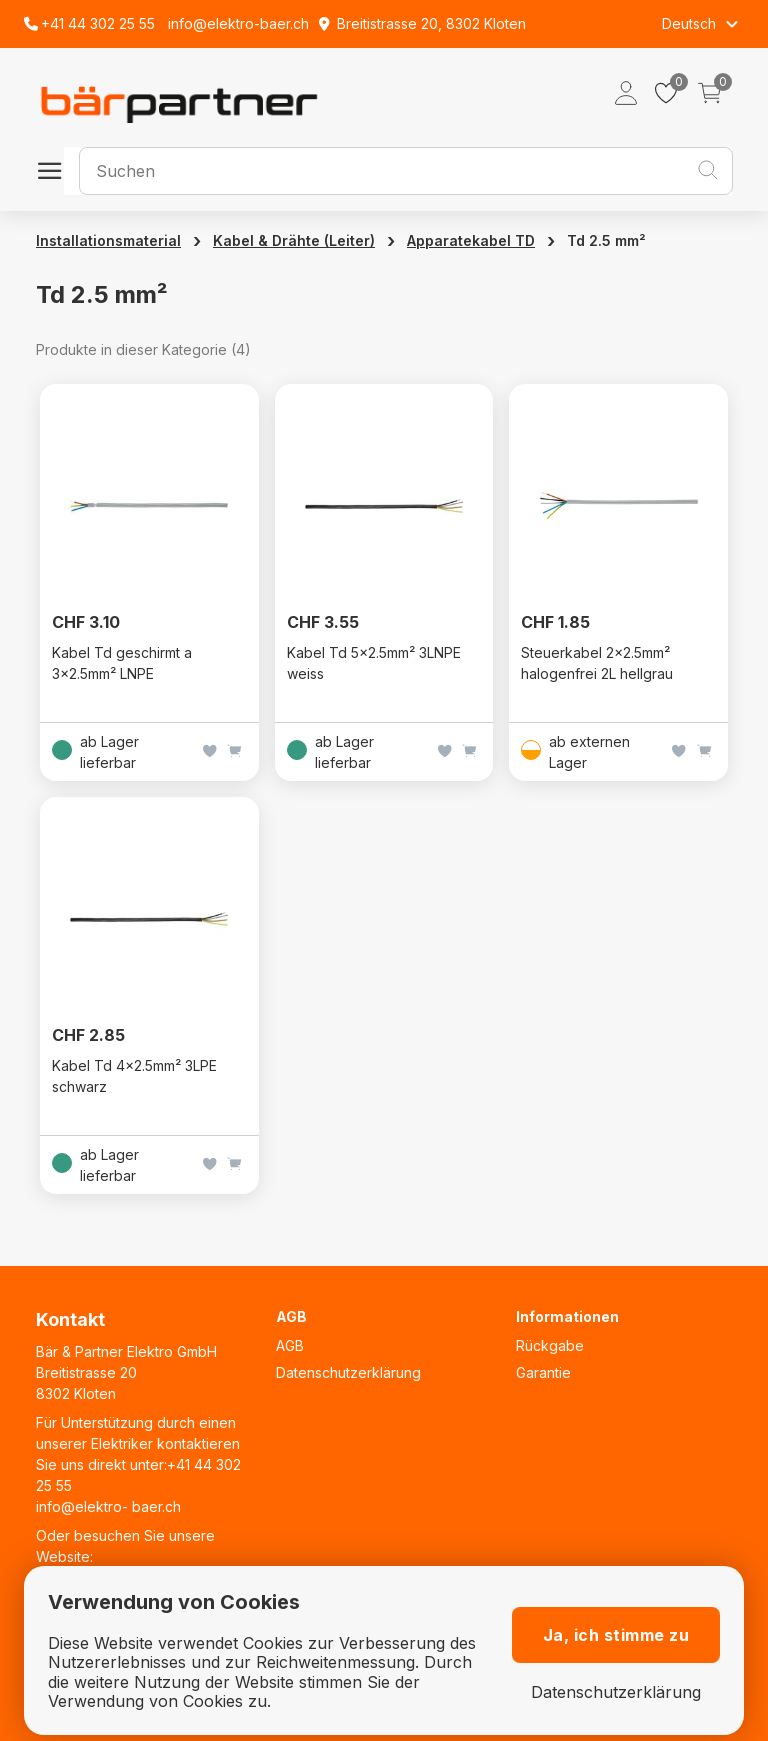  I want to click on Ja, ich stimme zu, so click(616, 1635).